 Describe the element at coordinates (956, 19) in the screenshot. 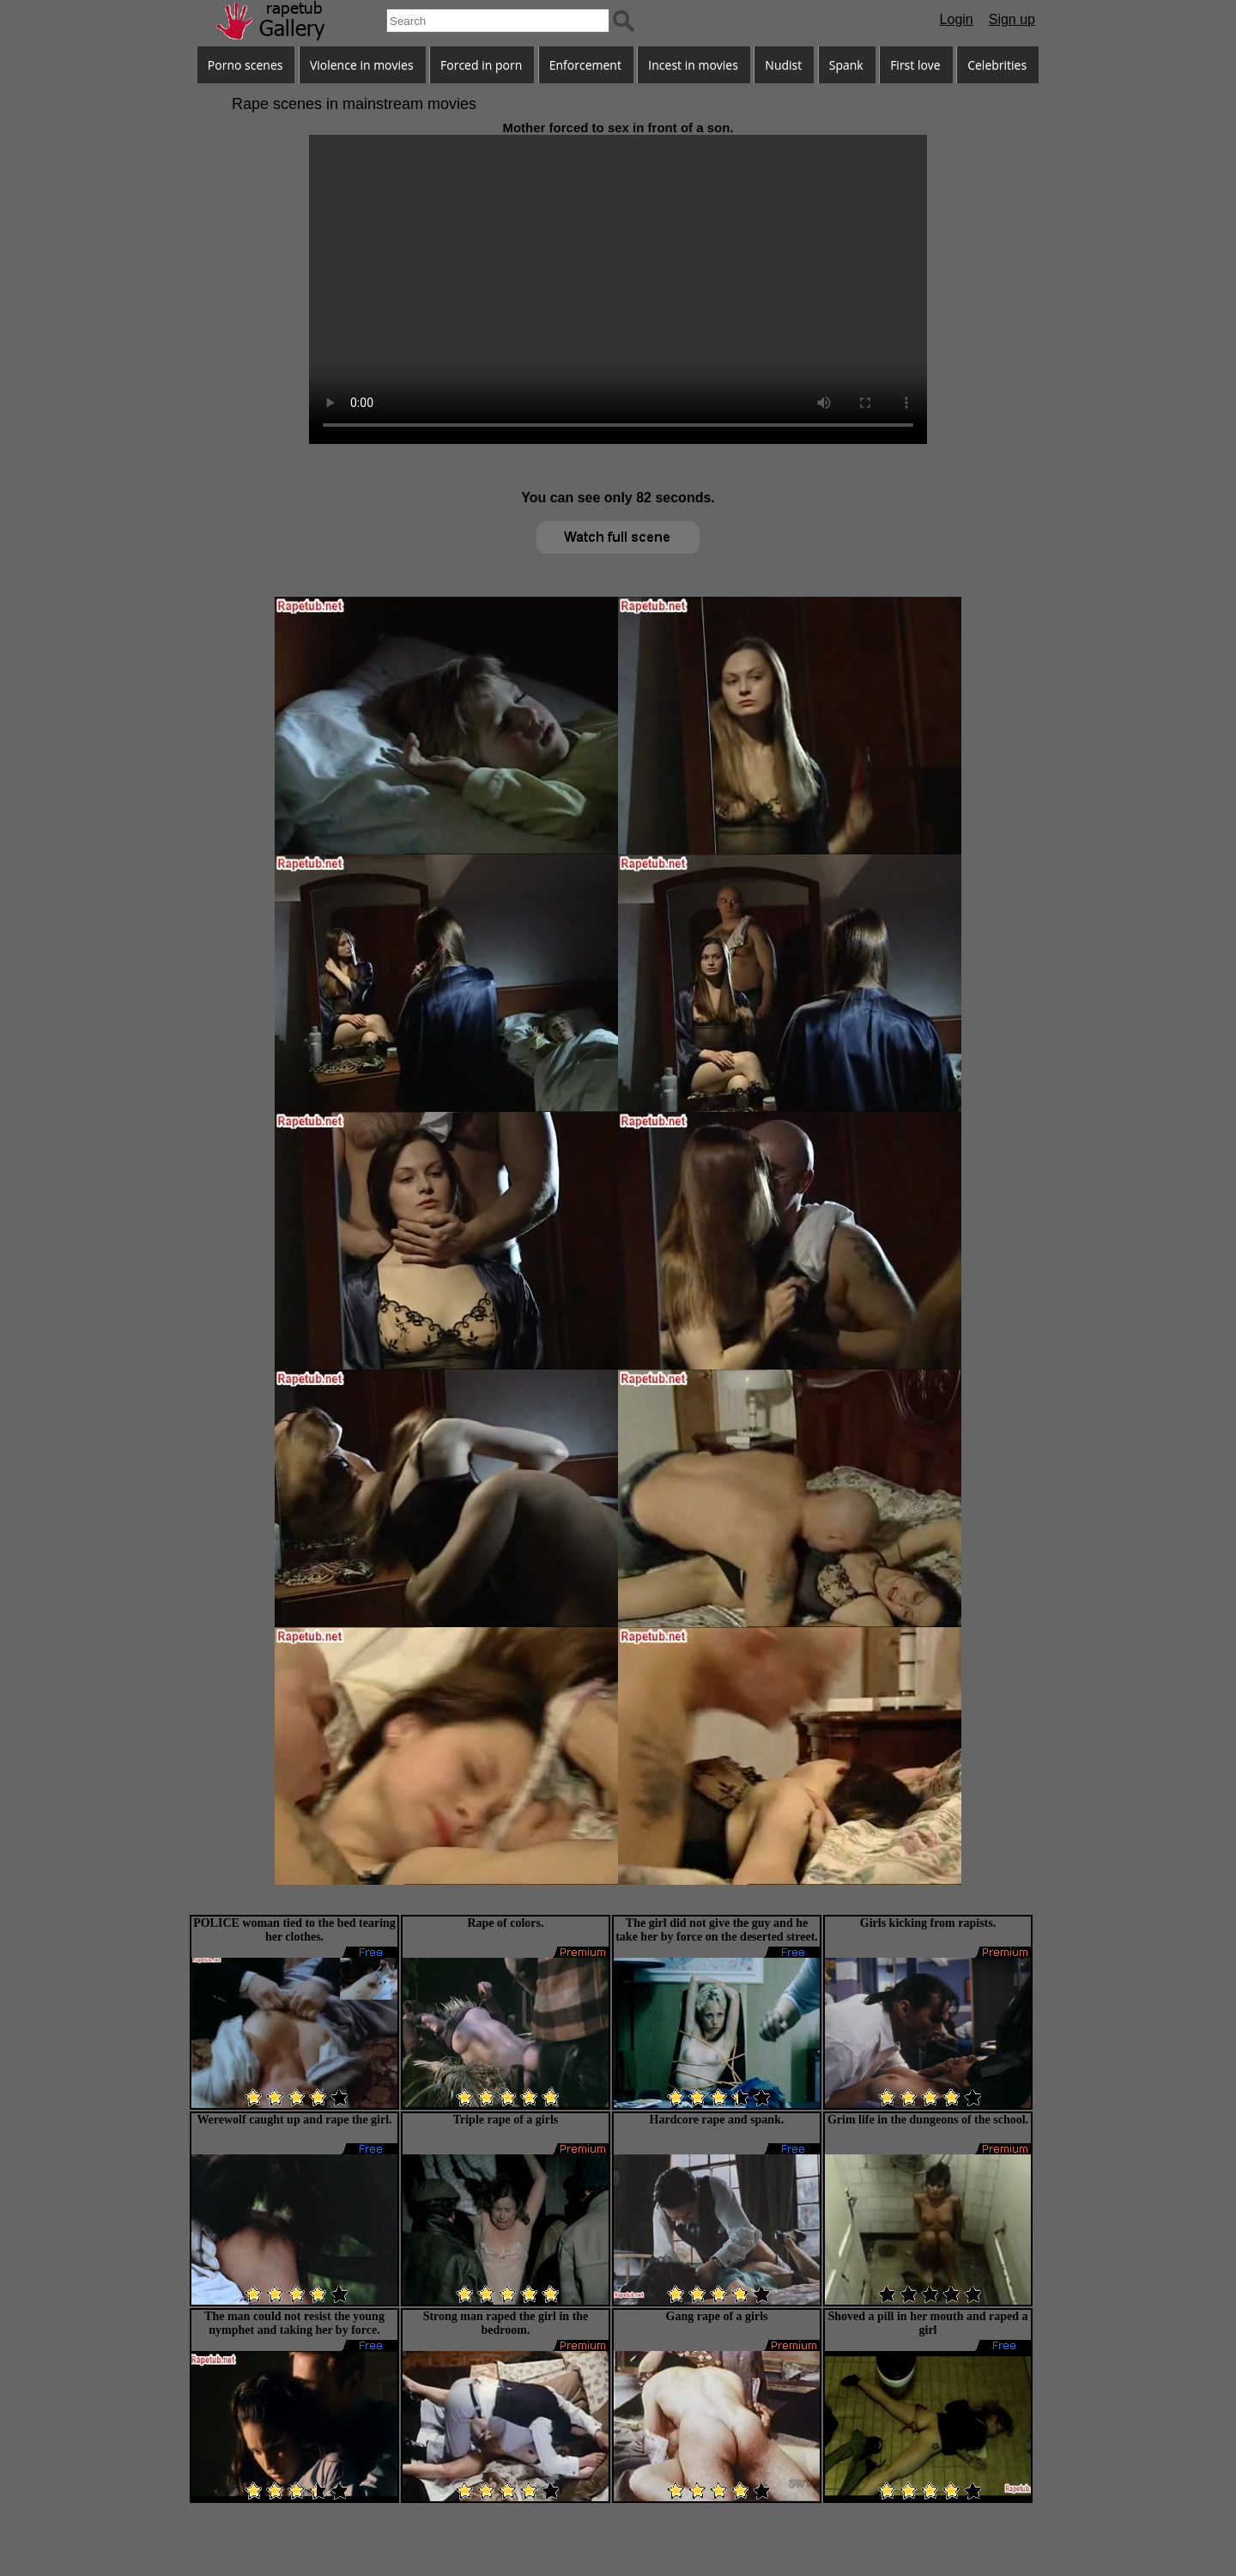

I see `Login` at that location.